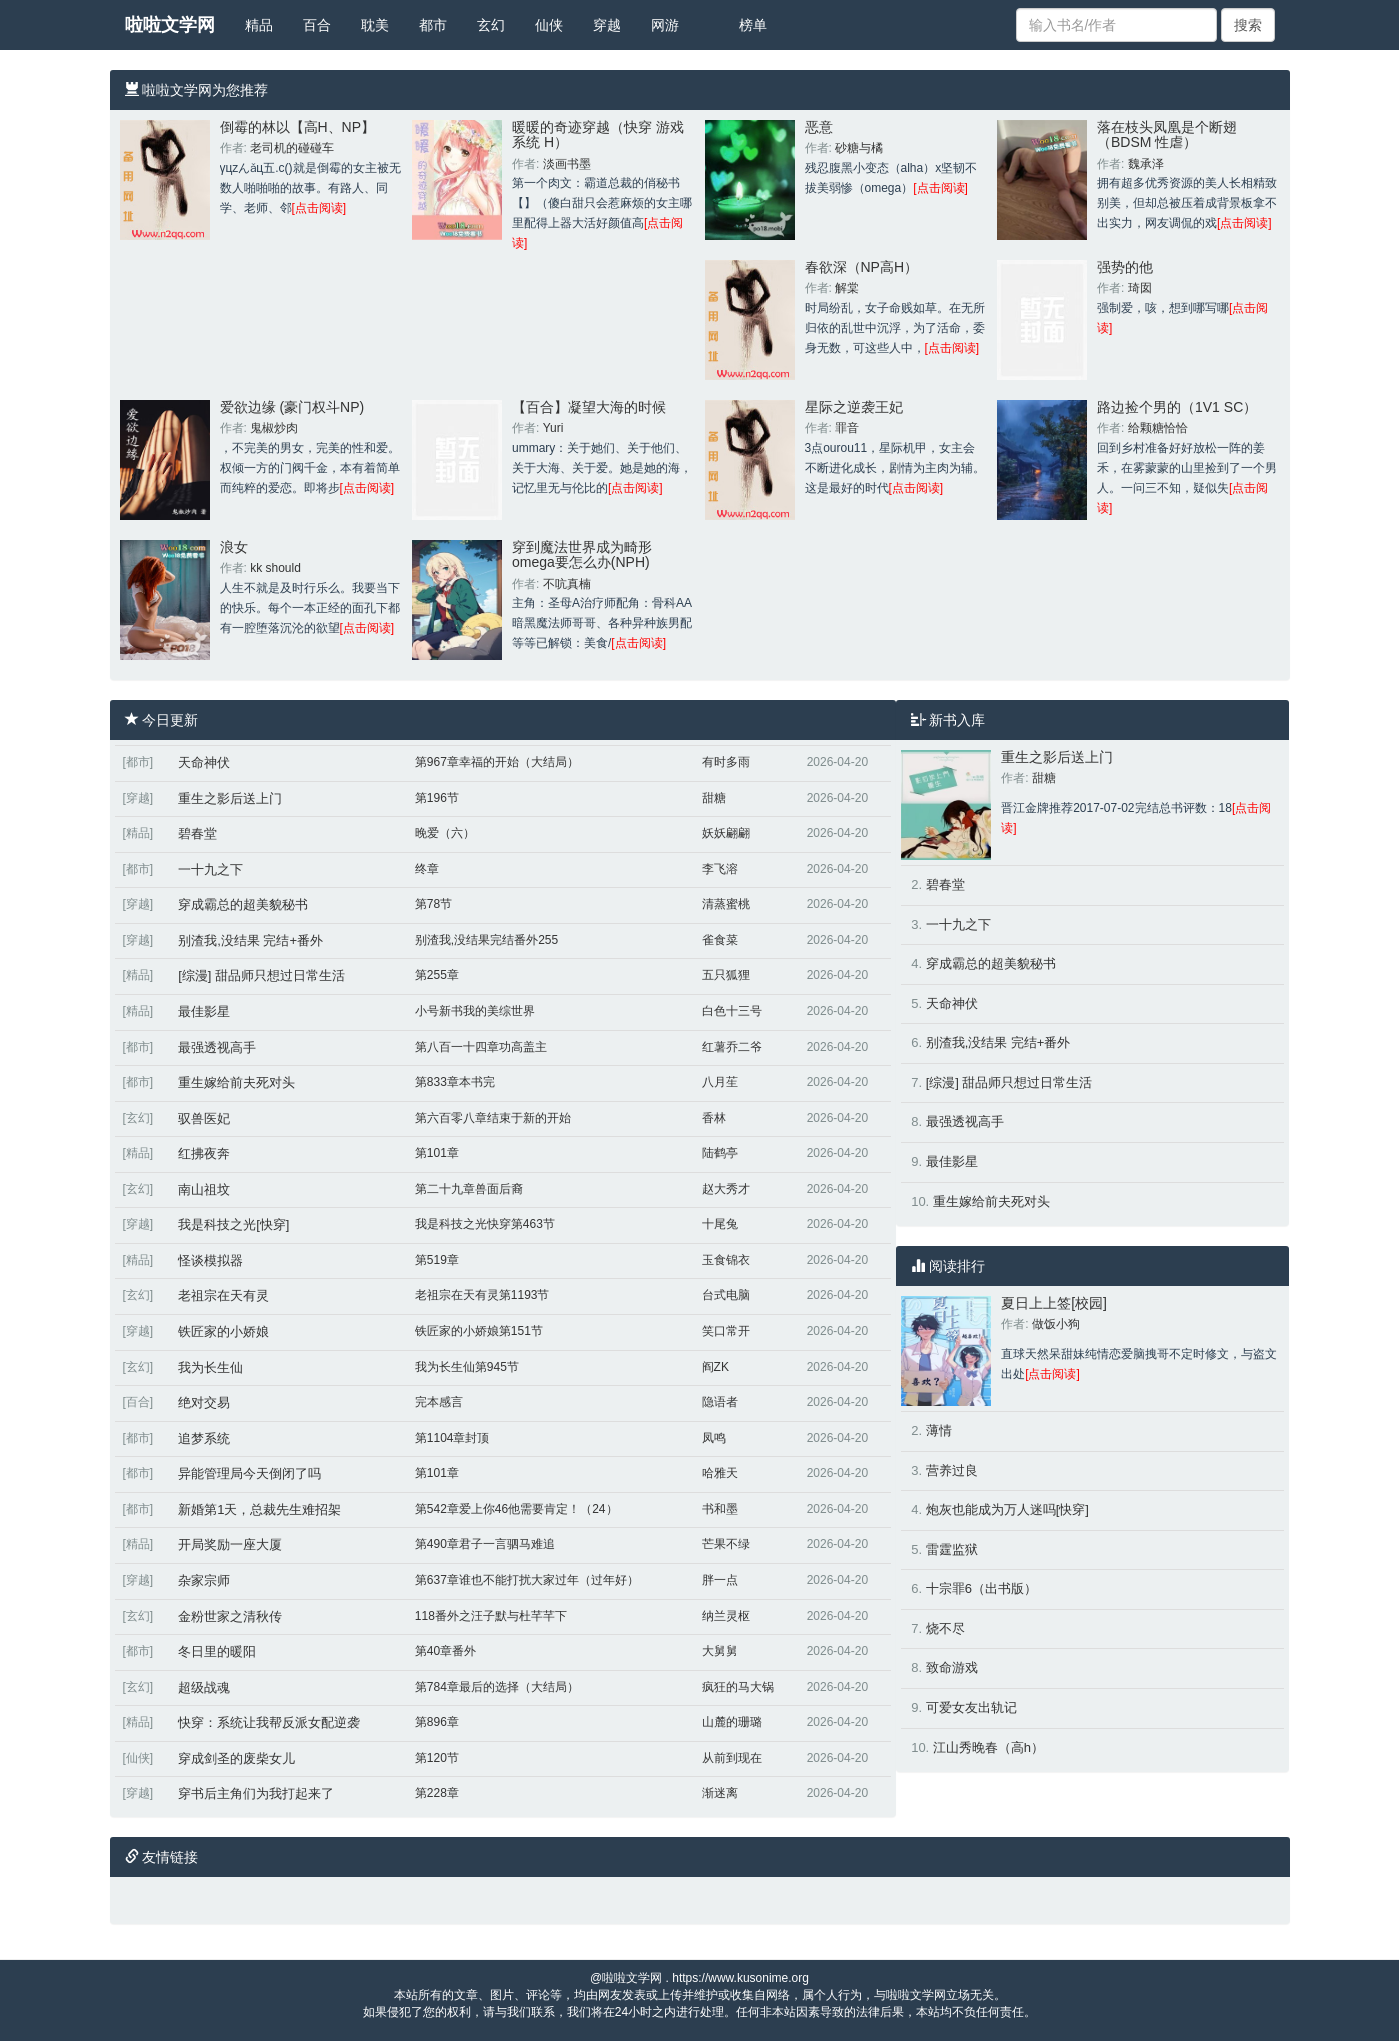  Describe the element at coordinates (726, 762) in the screenshot. I see `有时多雨` at that location.